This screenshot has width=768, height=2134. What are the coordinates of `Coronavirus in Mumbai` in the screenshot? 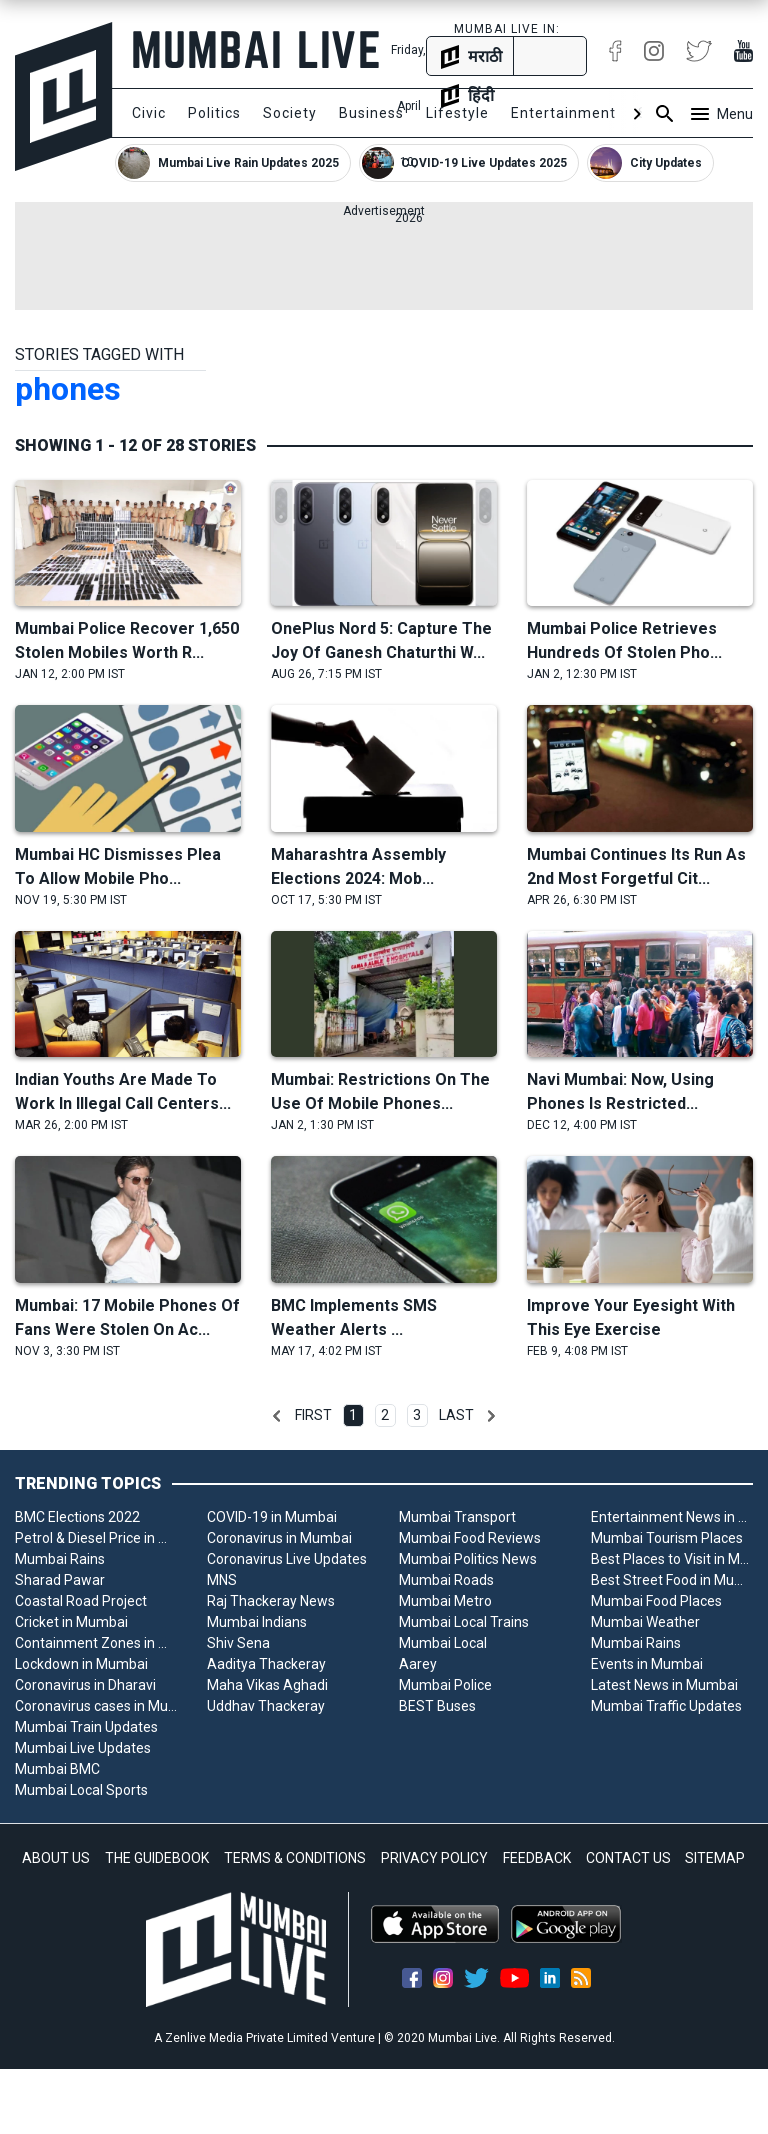 It's located at (279, 1538).